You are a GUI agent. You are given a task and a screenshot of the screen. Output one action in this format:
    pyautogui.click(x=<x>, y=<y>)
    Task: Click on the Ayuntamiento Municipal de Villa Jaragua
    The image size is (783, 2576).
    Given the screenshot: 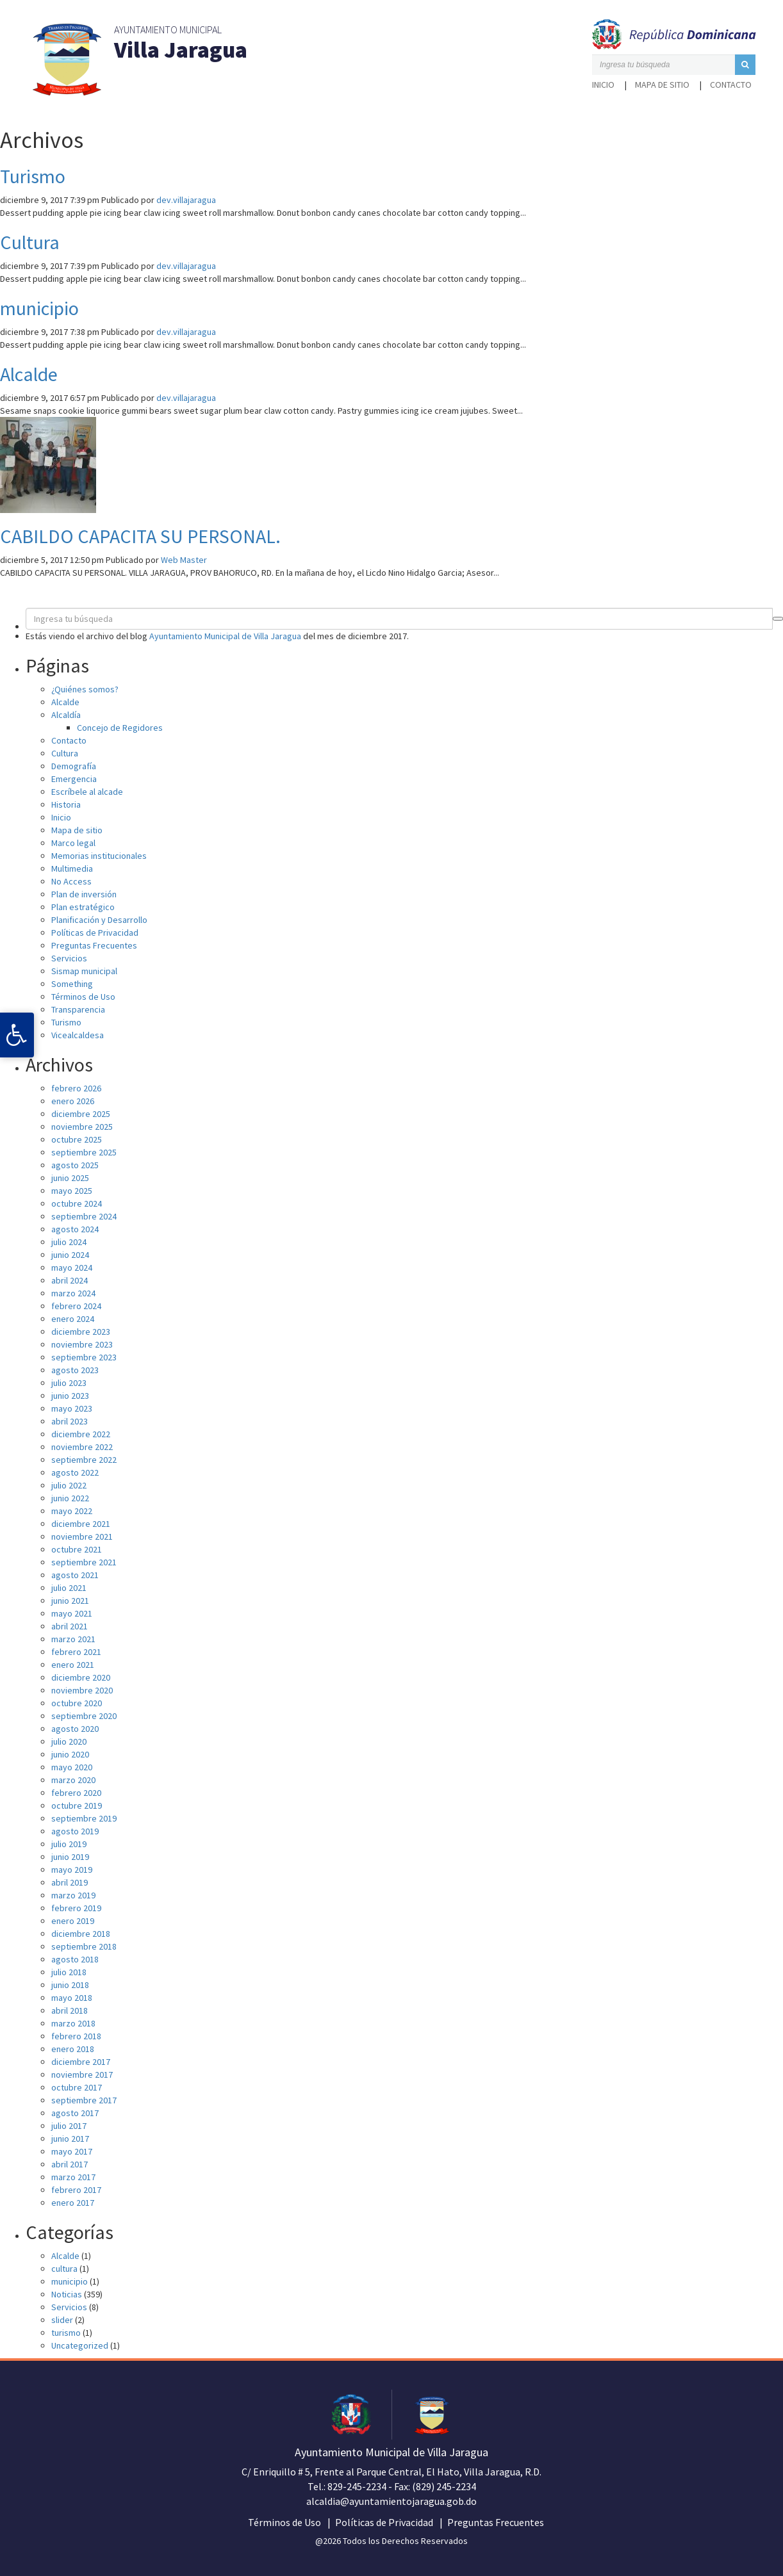 What is the action you would take?
    pyautogui.click(x=225, y=636)
    